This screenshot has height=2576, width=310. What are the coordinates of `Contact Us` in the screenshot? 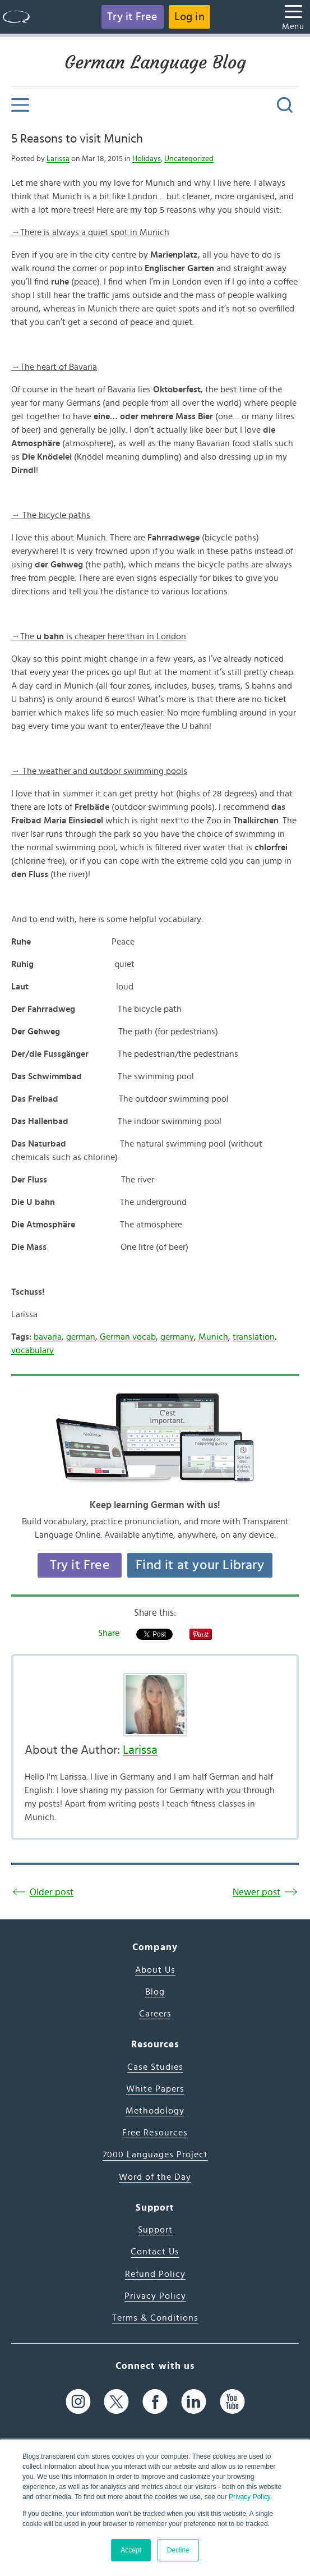 It's located at (155, 2251).